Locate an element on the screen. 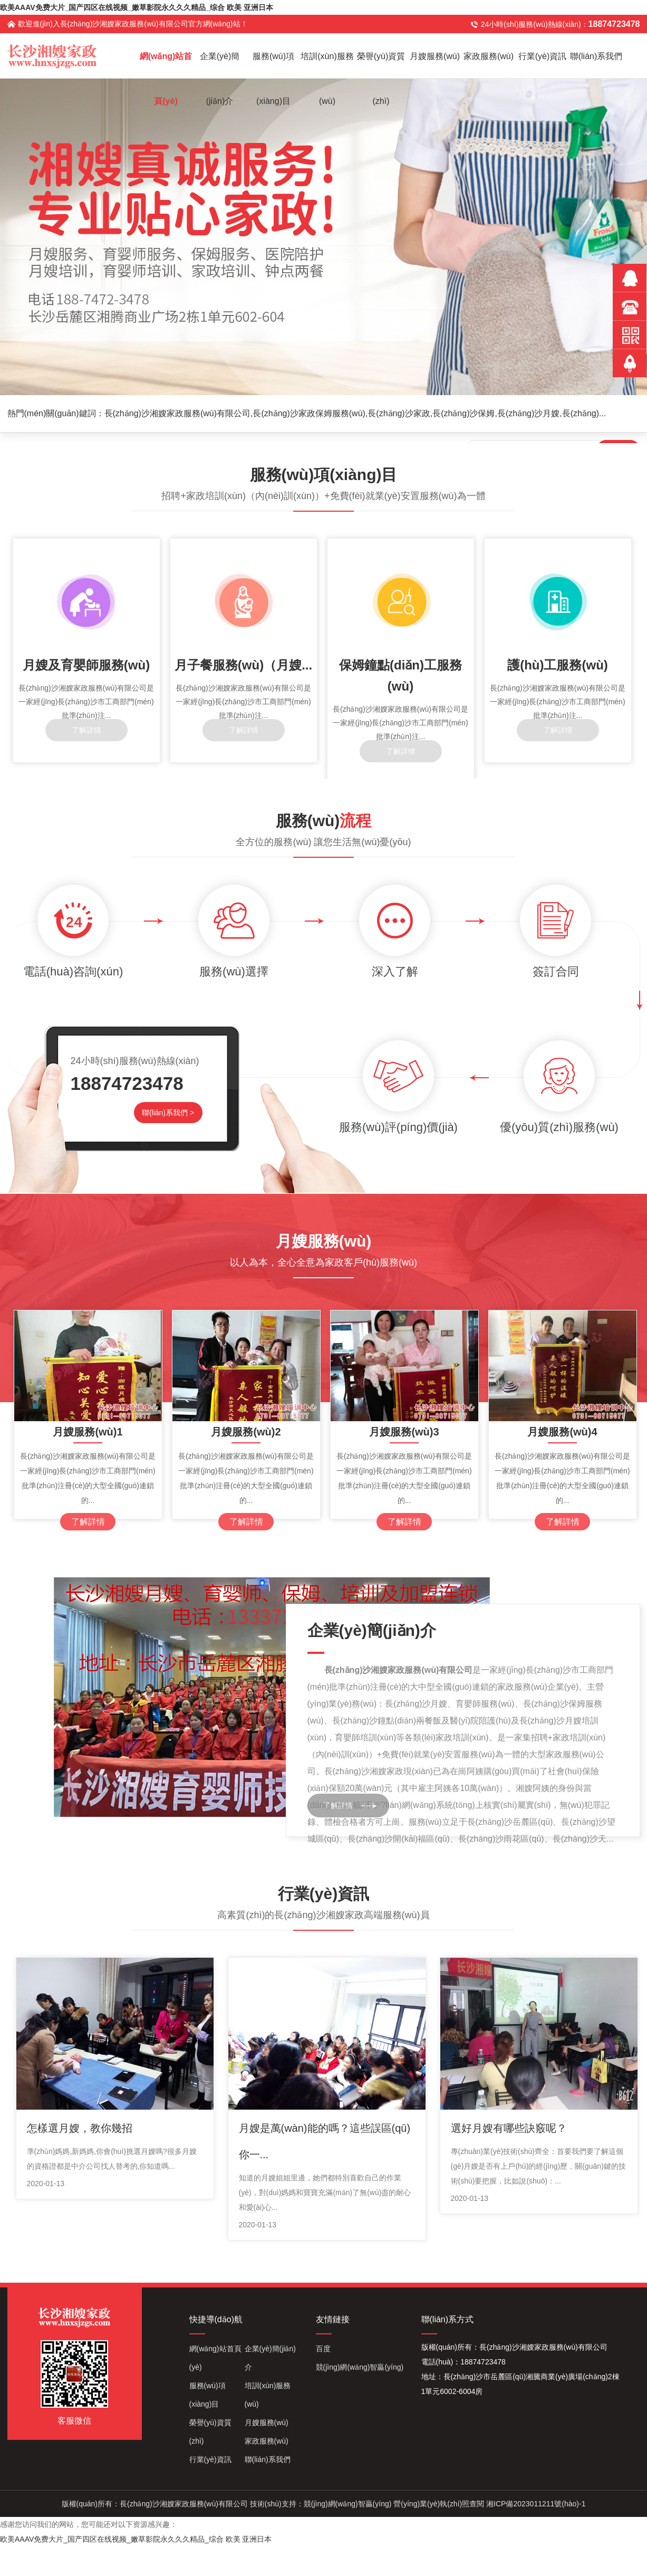  湘ICP備2023011211號(hào)-1 is located at coordinates (535, 2504).